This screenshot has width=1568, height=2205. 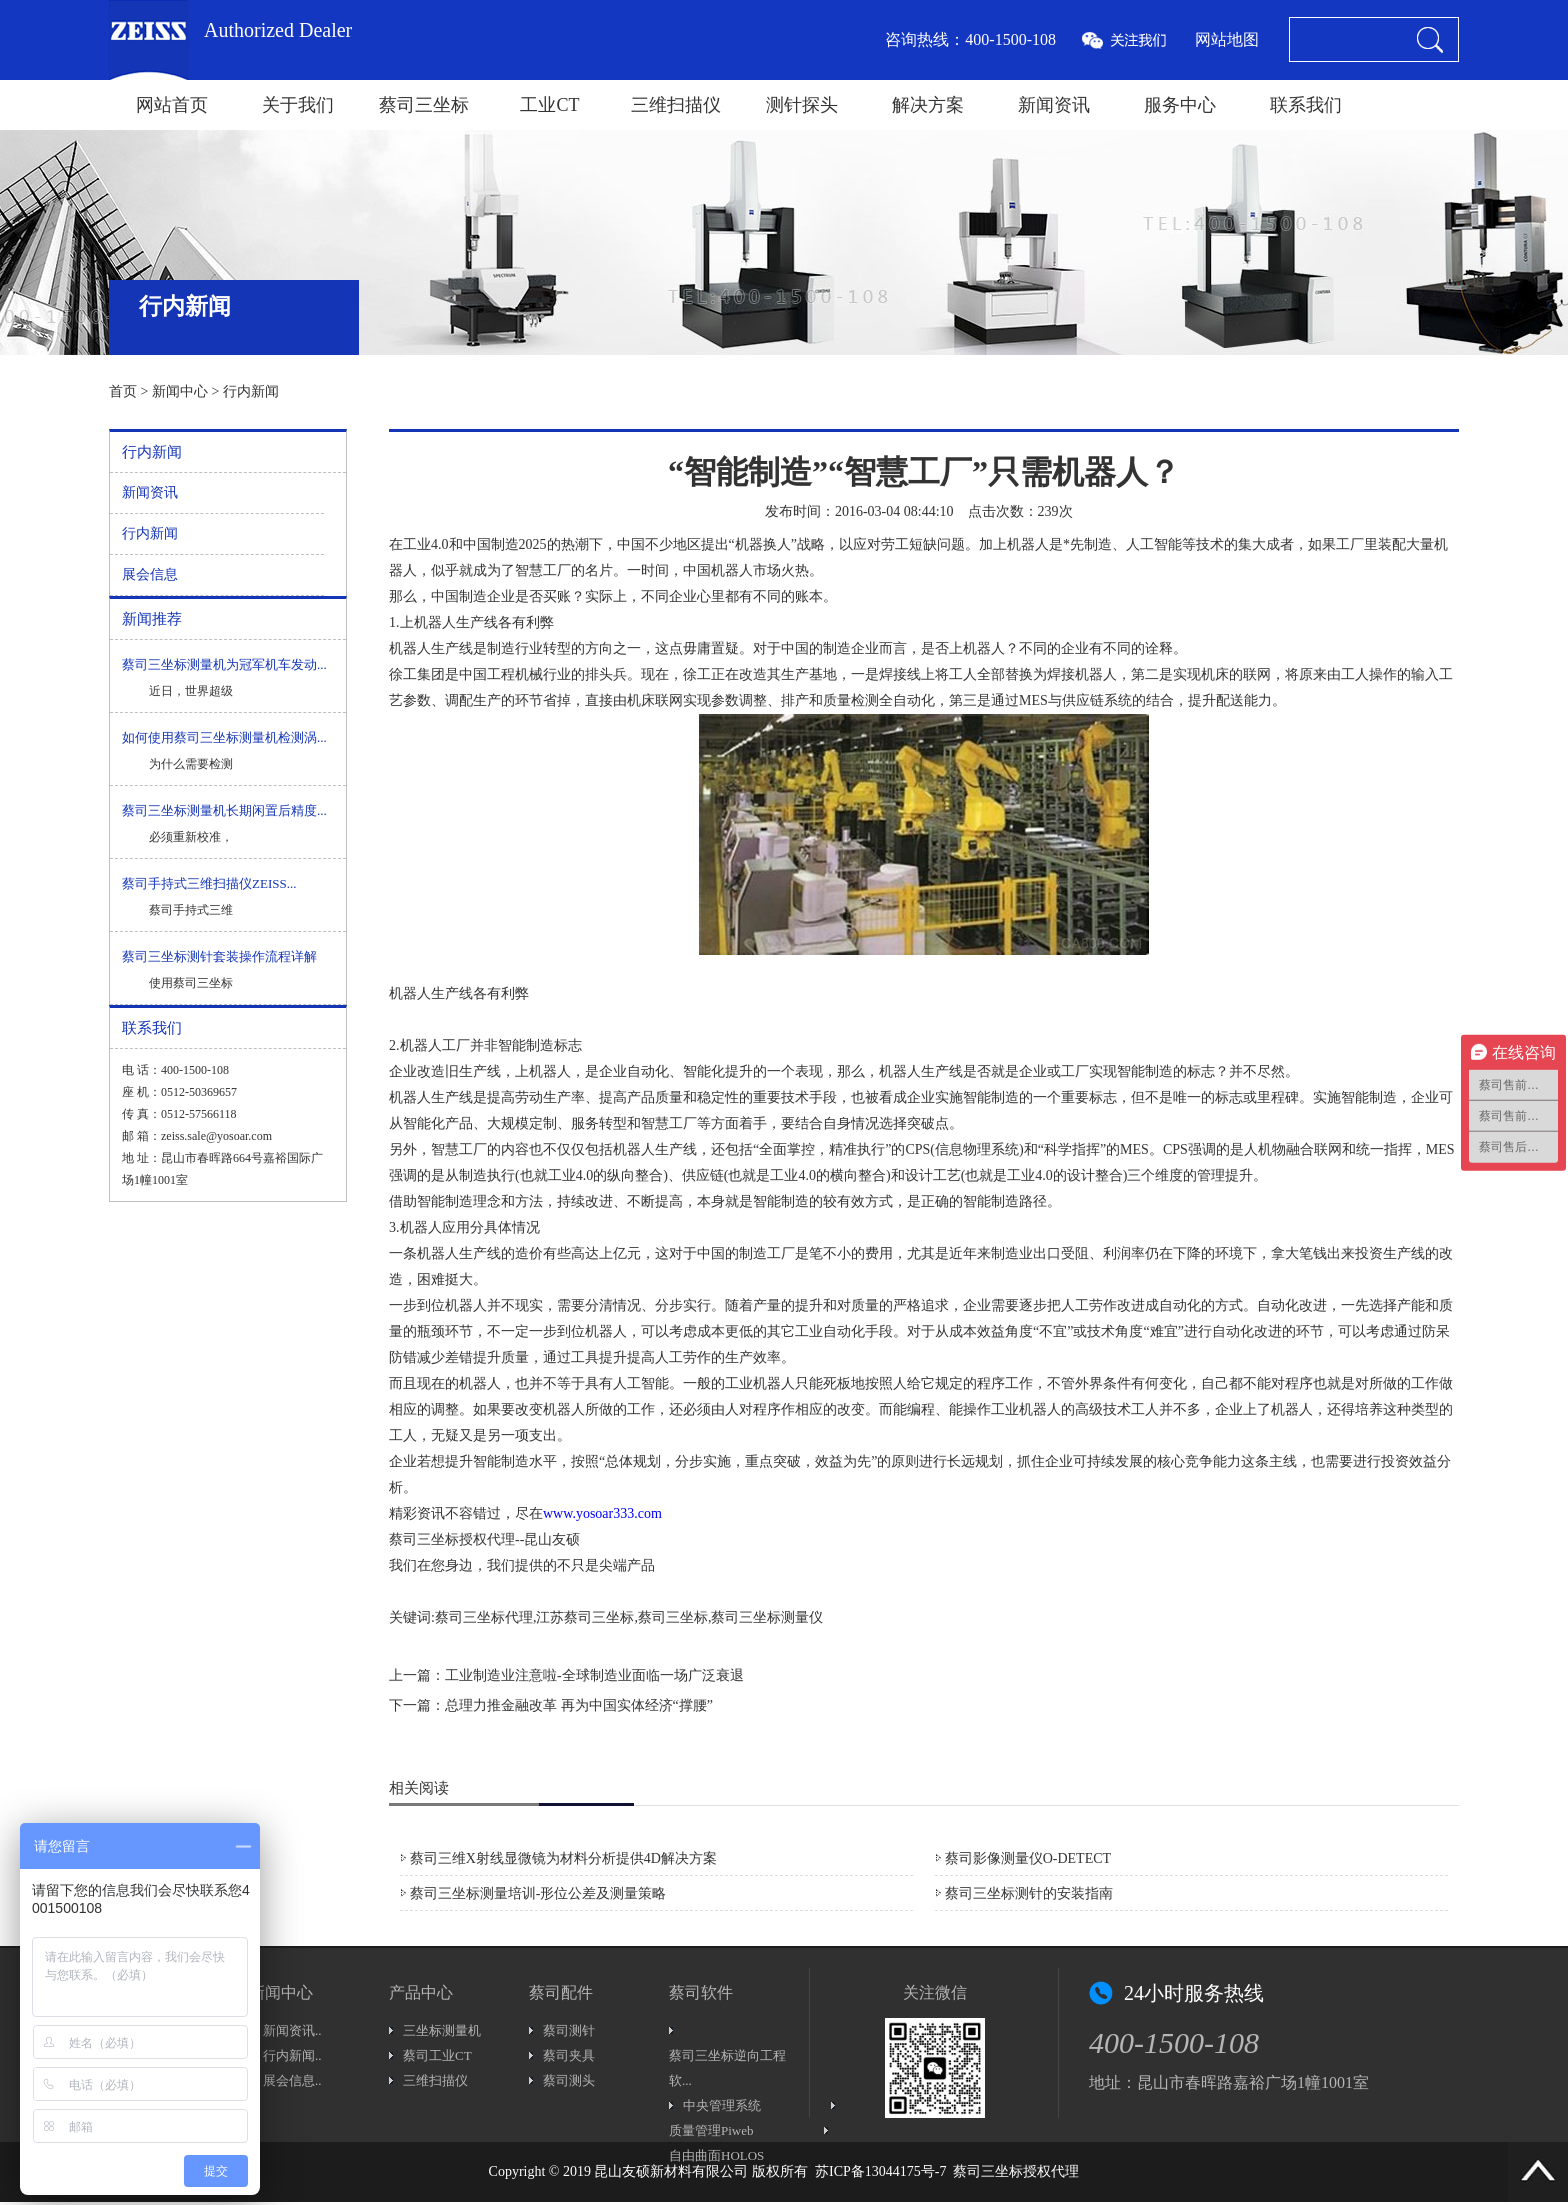 What do you see at coordinates (727, 2068) in the screenshot?
I see `蔡司三坐标逆向工程软...` at bounding box center [727, 2068].